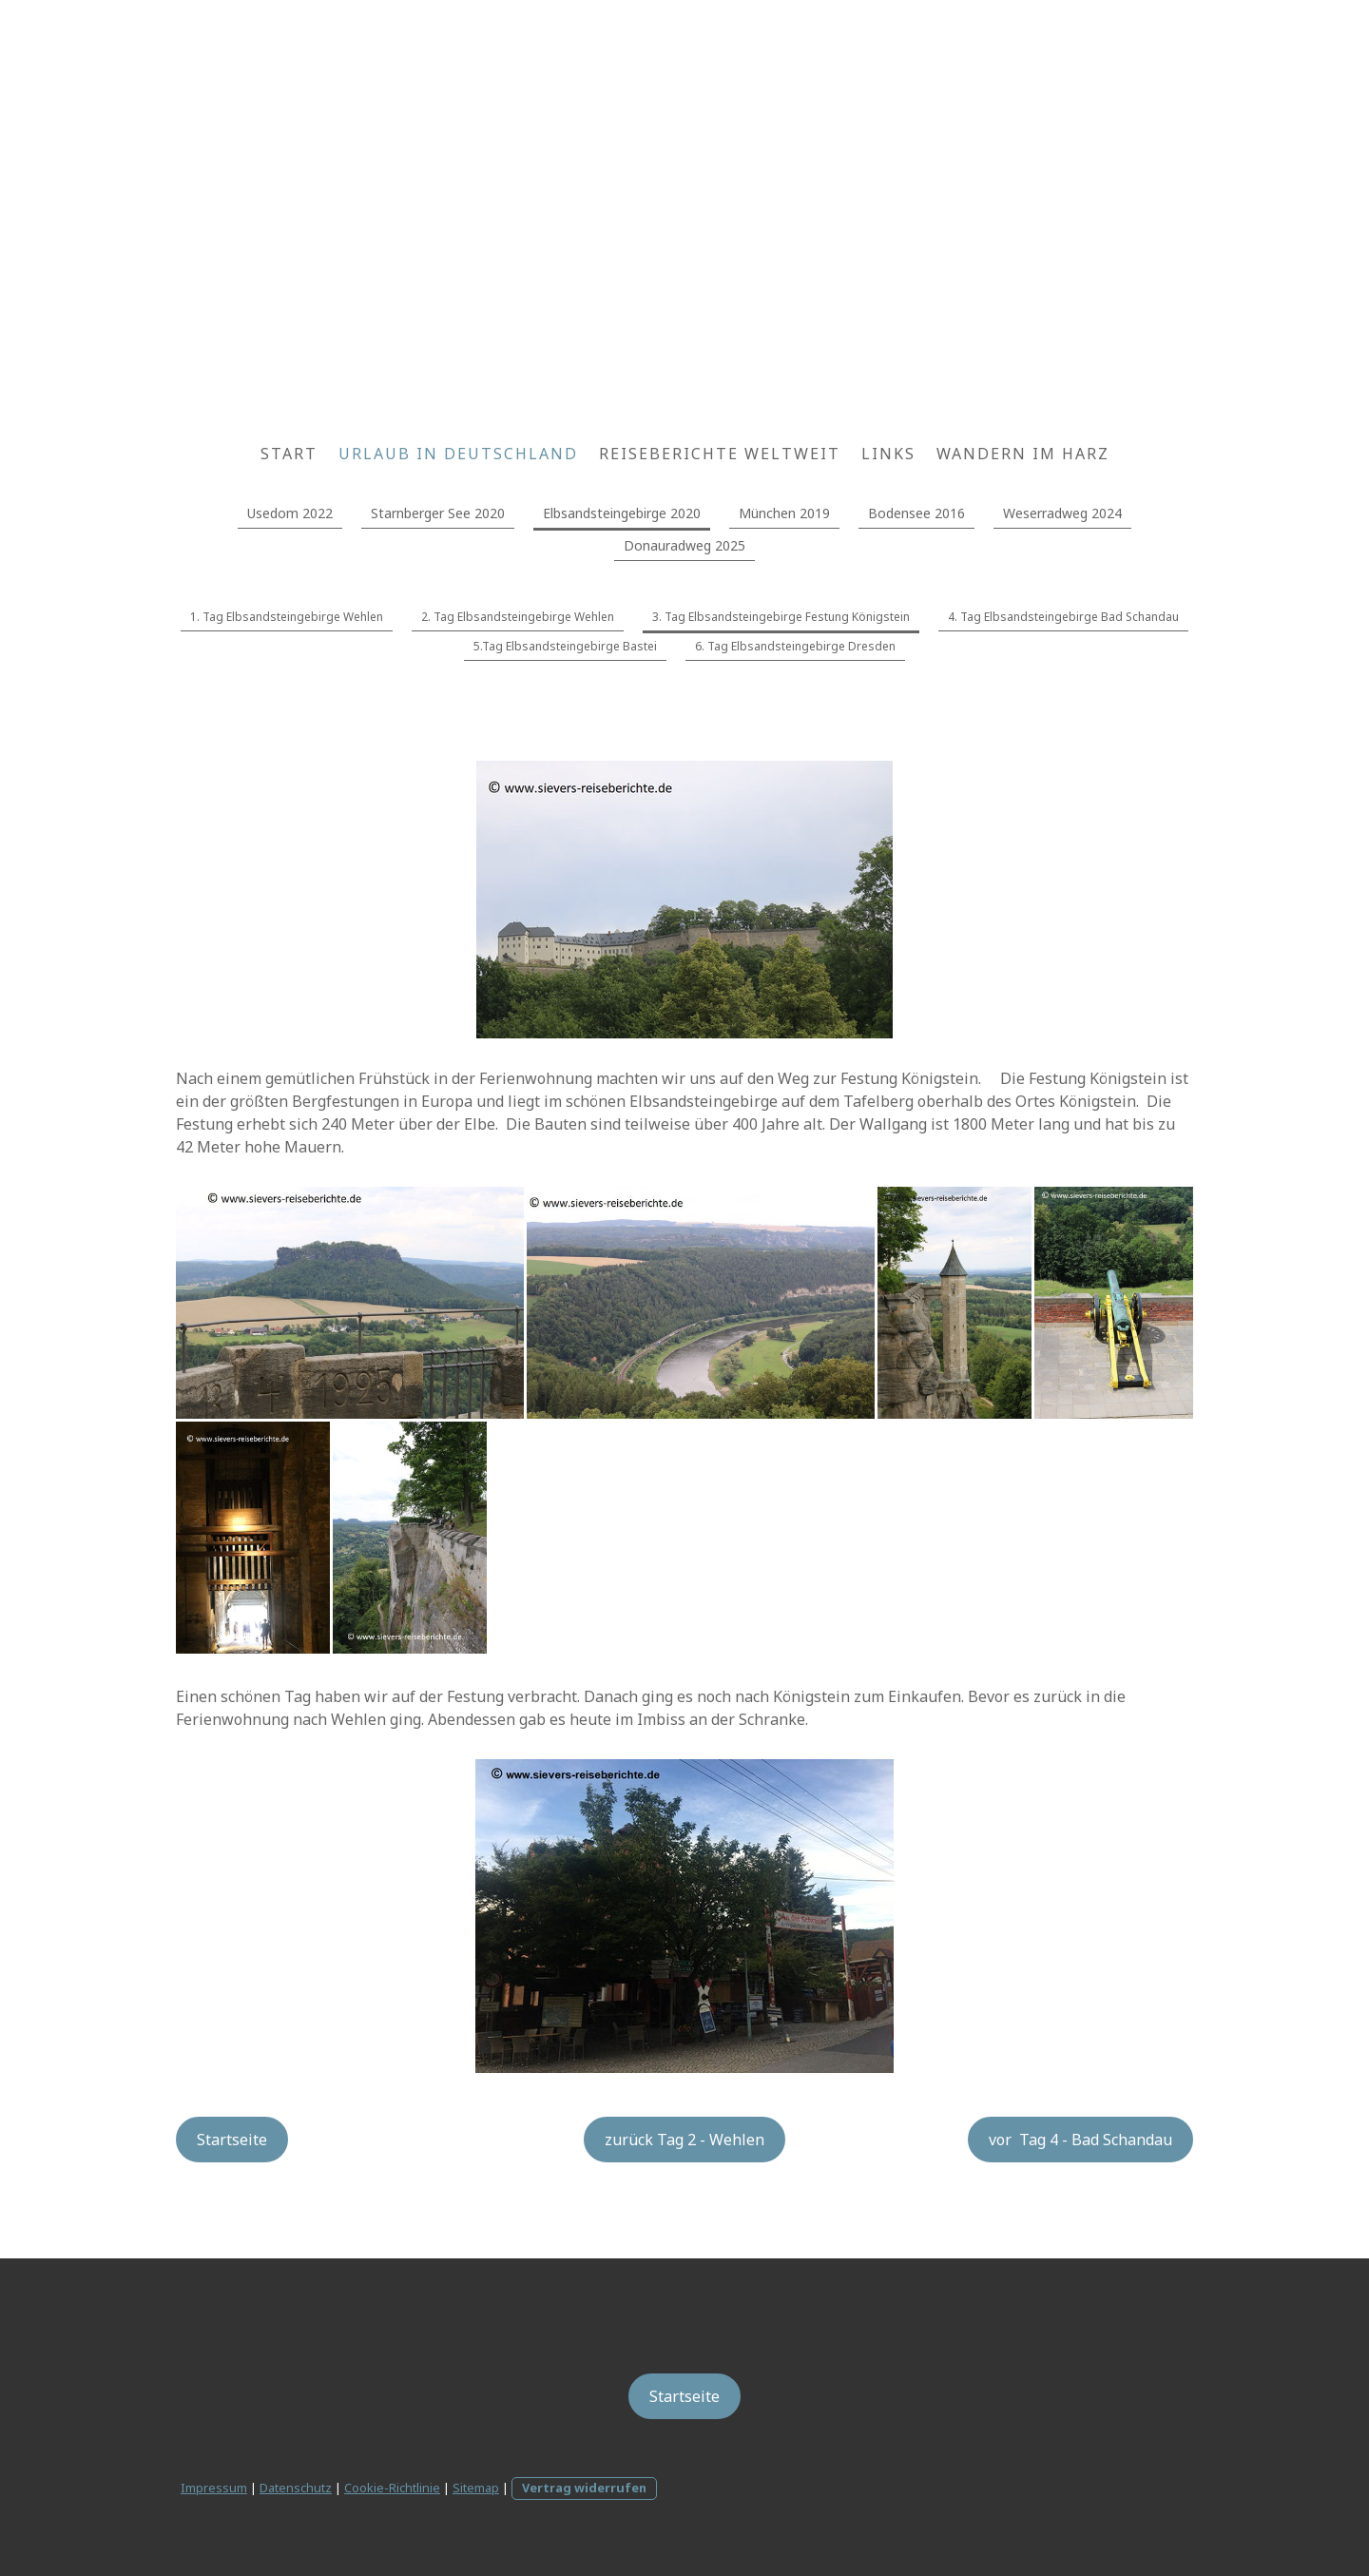 Image resolution: width=1369 pixels, height=2576 pixels. What do you see at coordinates (232, 2139) in the screenshot?
I see `Startseite` at bounding box center [232, 2139].